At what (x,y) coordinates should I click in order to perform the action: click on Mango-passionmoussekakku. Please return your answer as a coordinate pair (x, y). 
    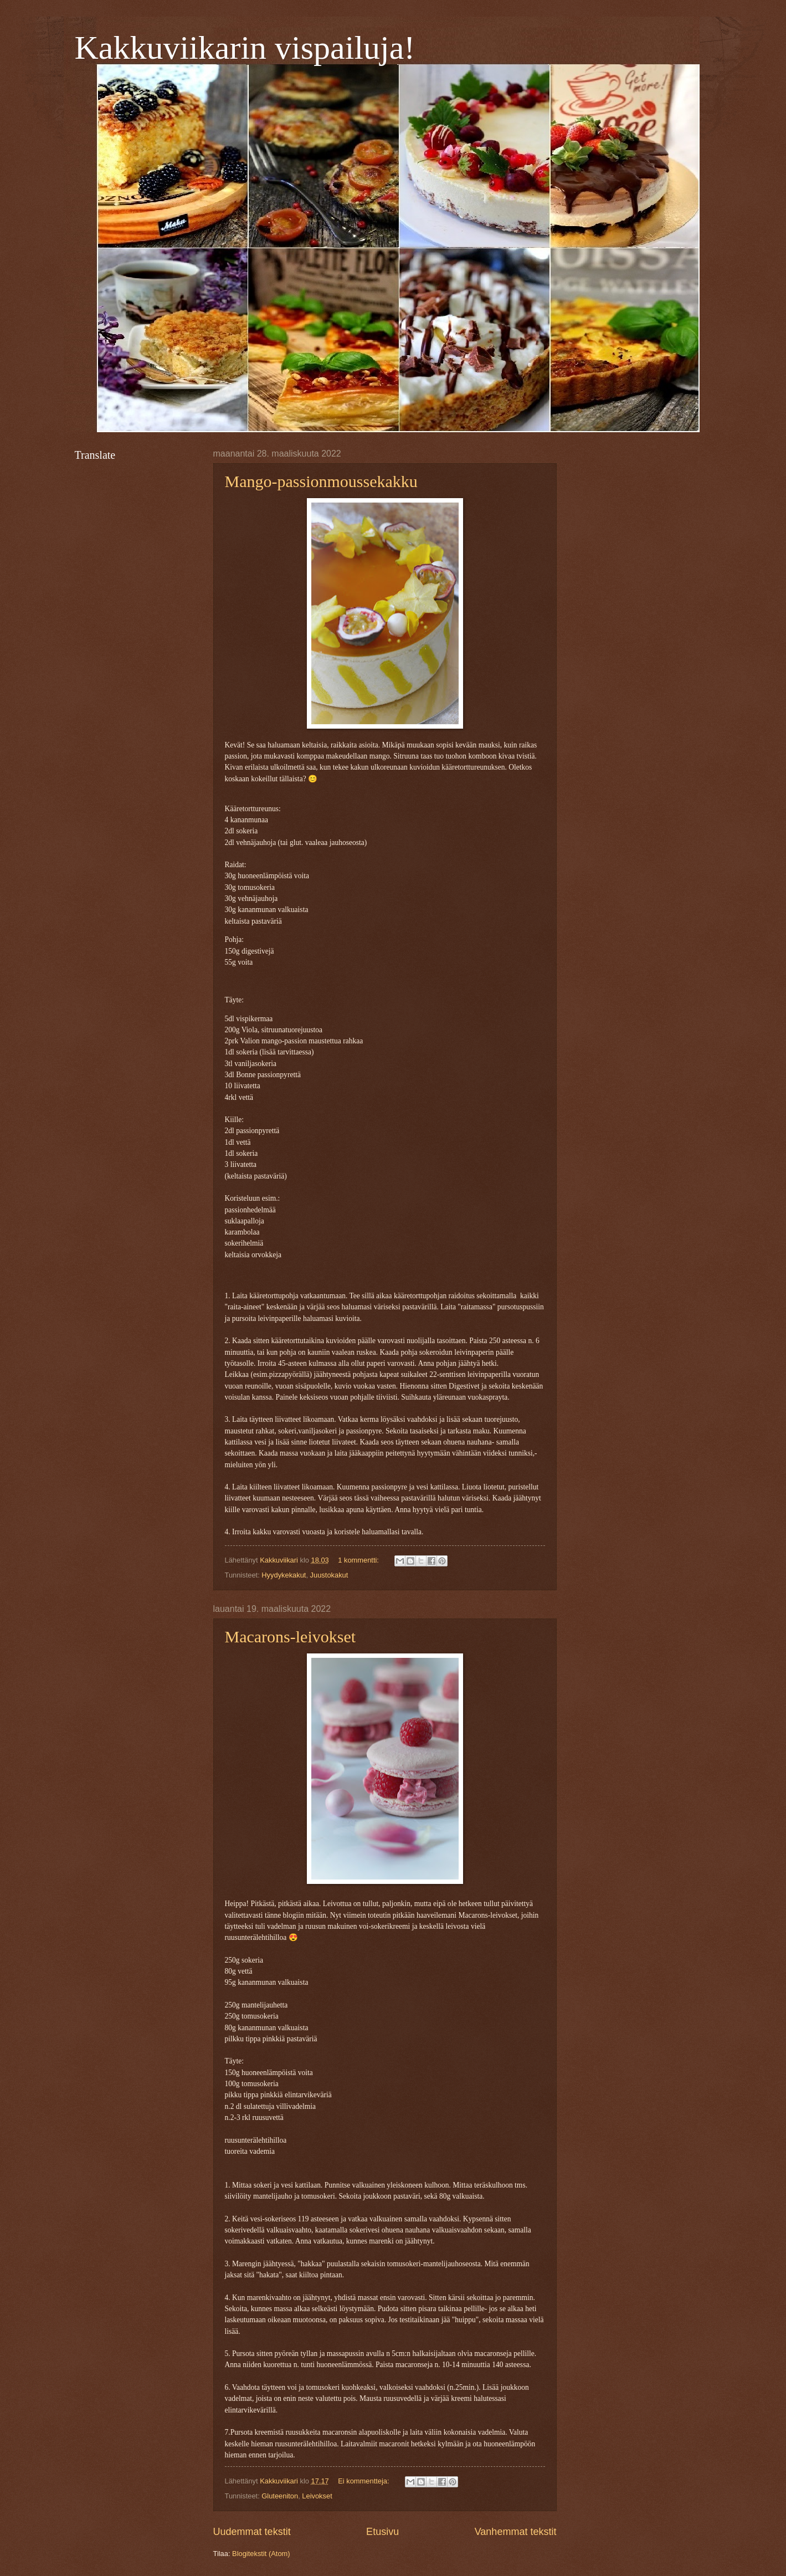
    Looking at the image, I should click on (321, 481).